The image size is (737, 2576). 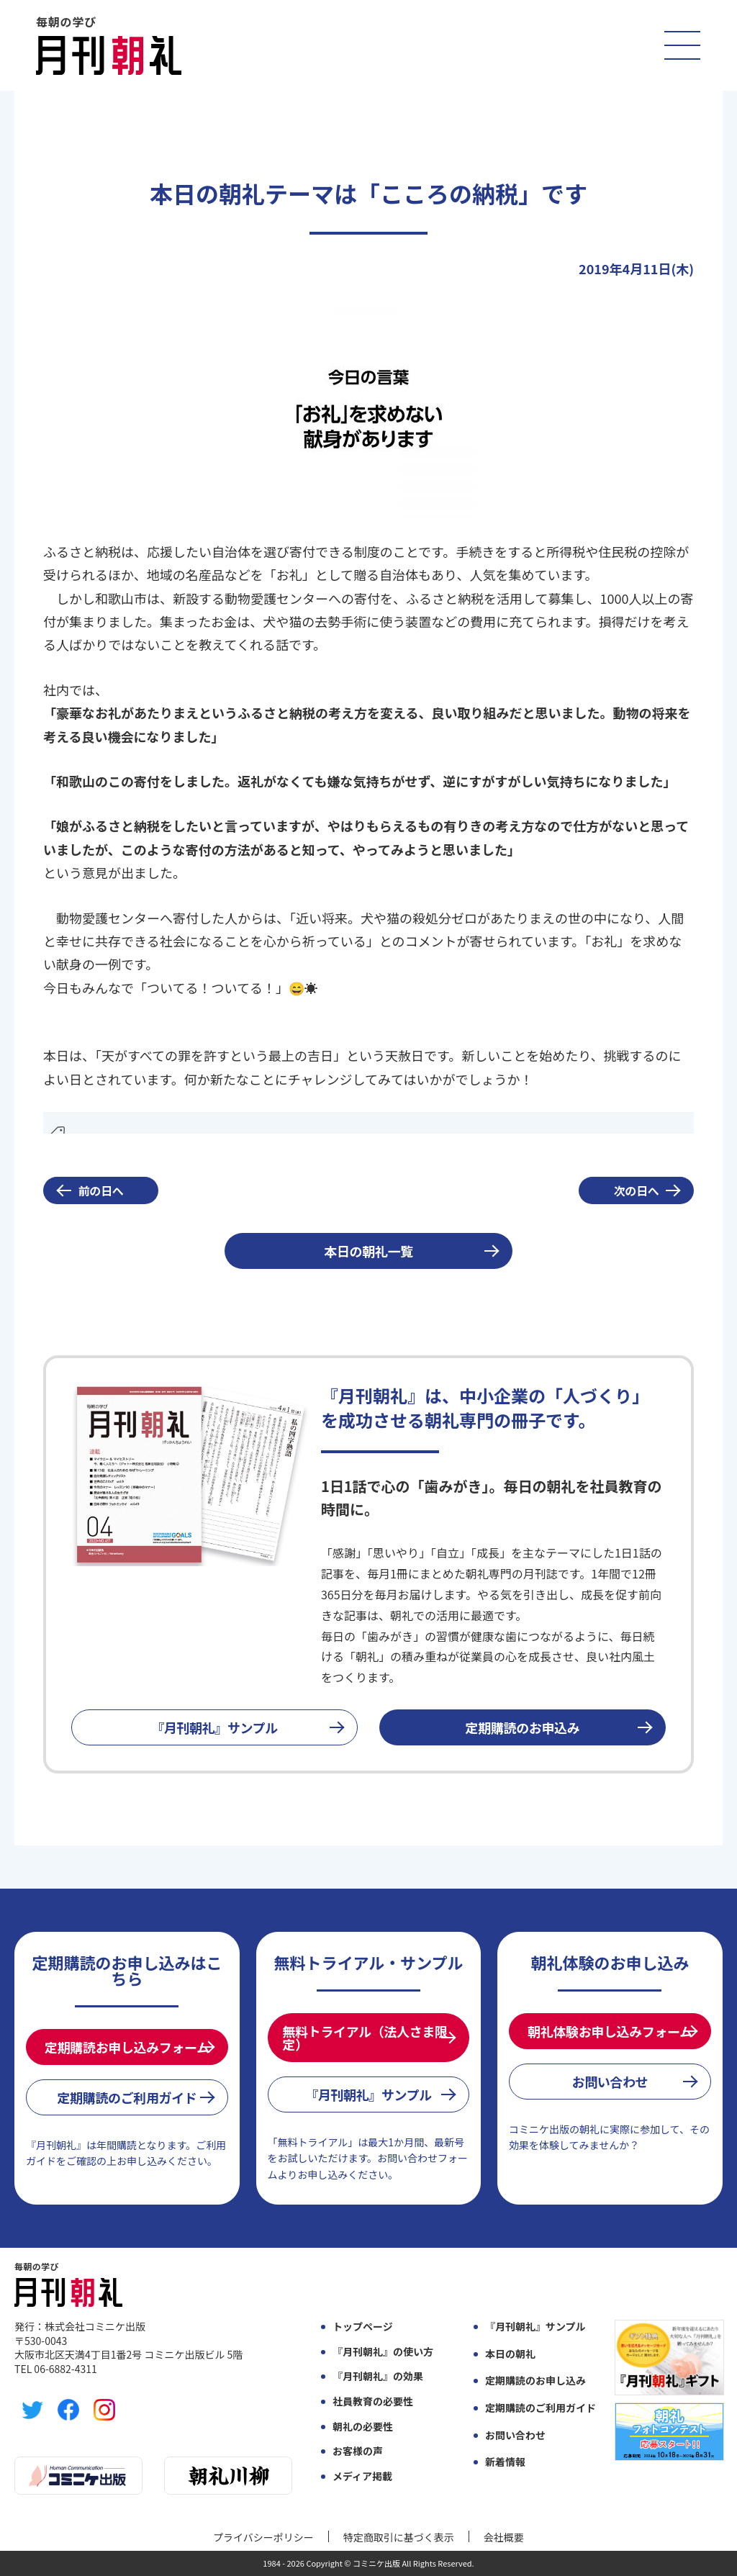 What do you see at coordinates (535, 2380) in the screenshot?
I see `定期購読のお申し込み` at bounding box center [535, 2380].